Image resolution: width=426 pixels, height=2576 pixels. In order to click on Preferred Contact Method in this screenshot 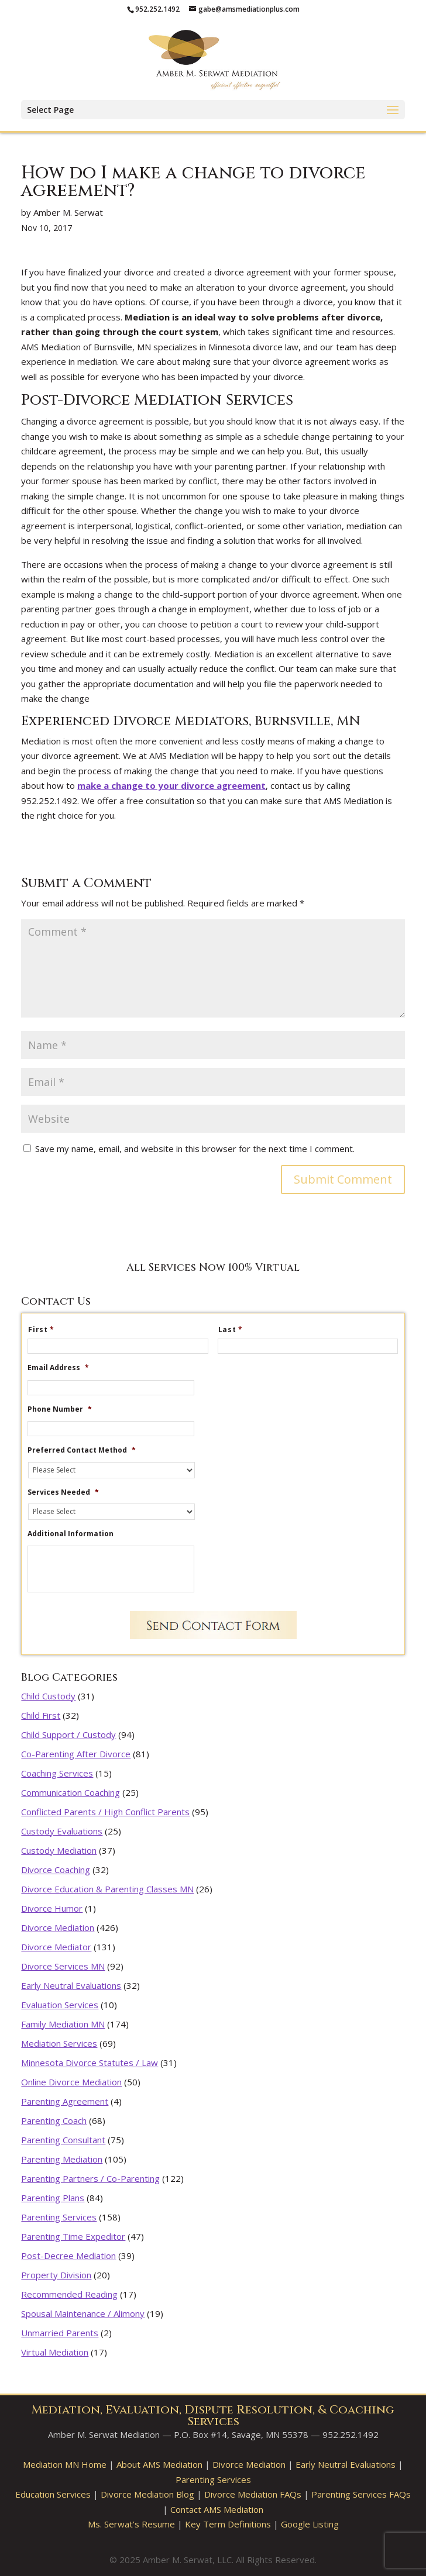, I will do `click(82, 1450)`.